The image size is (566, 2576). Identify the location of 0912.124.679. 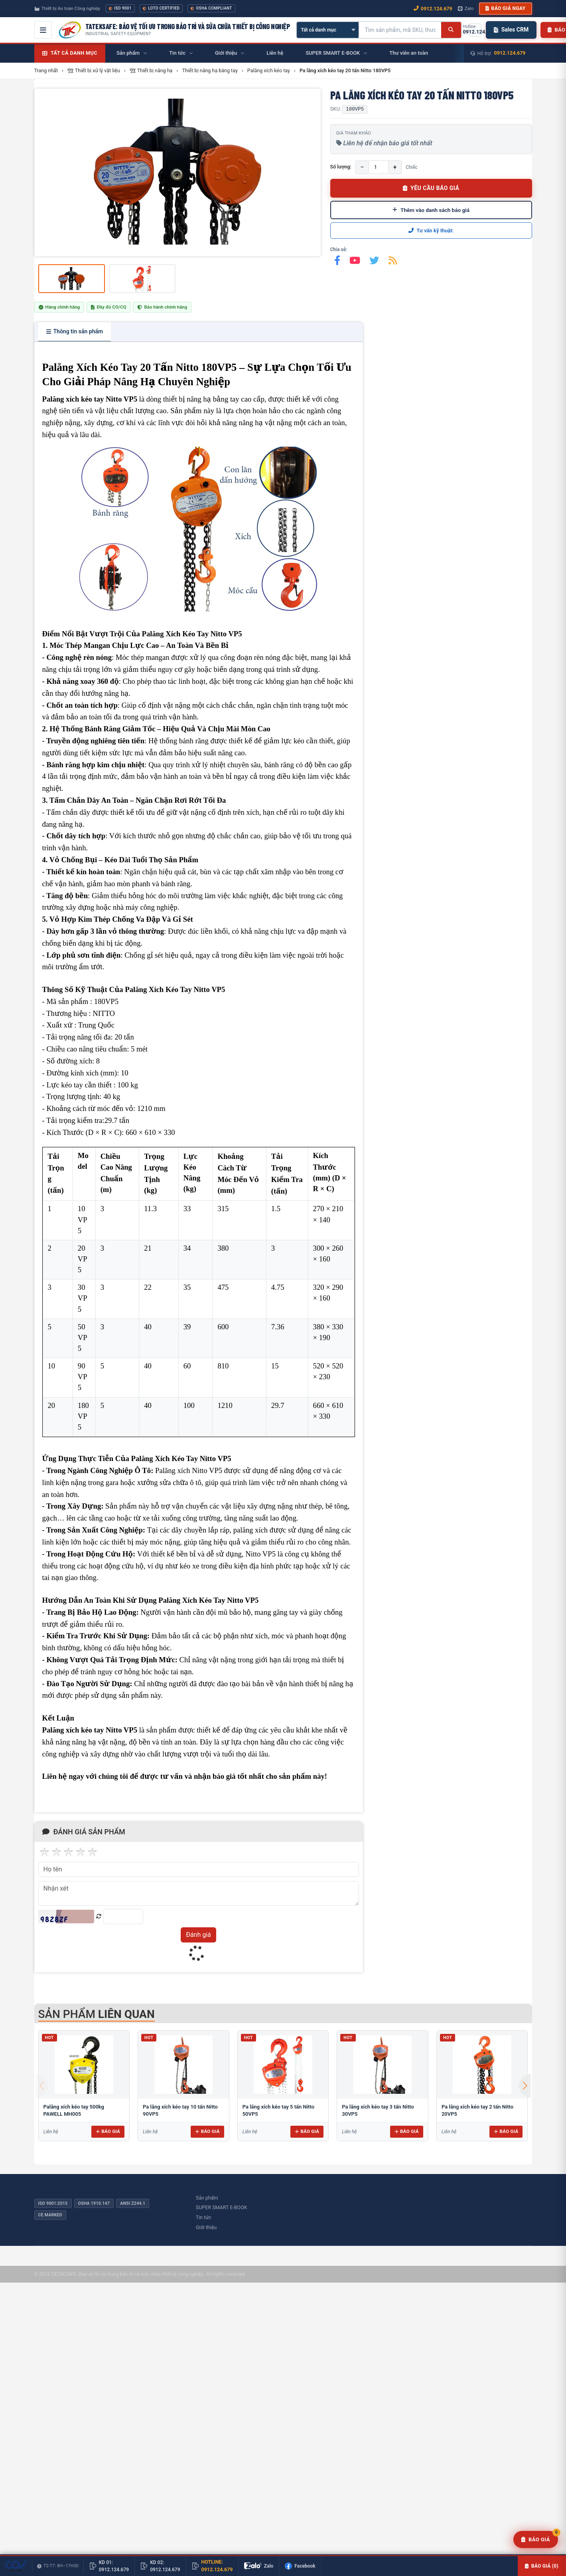
(510, 53).